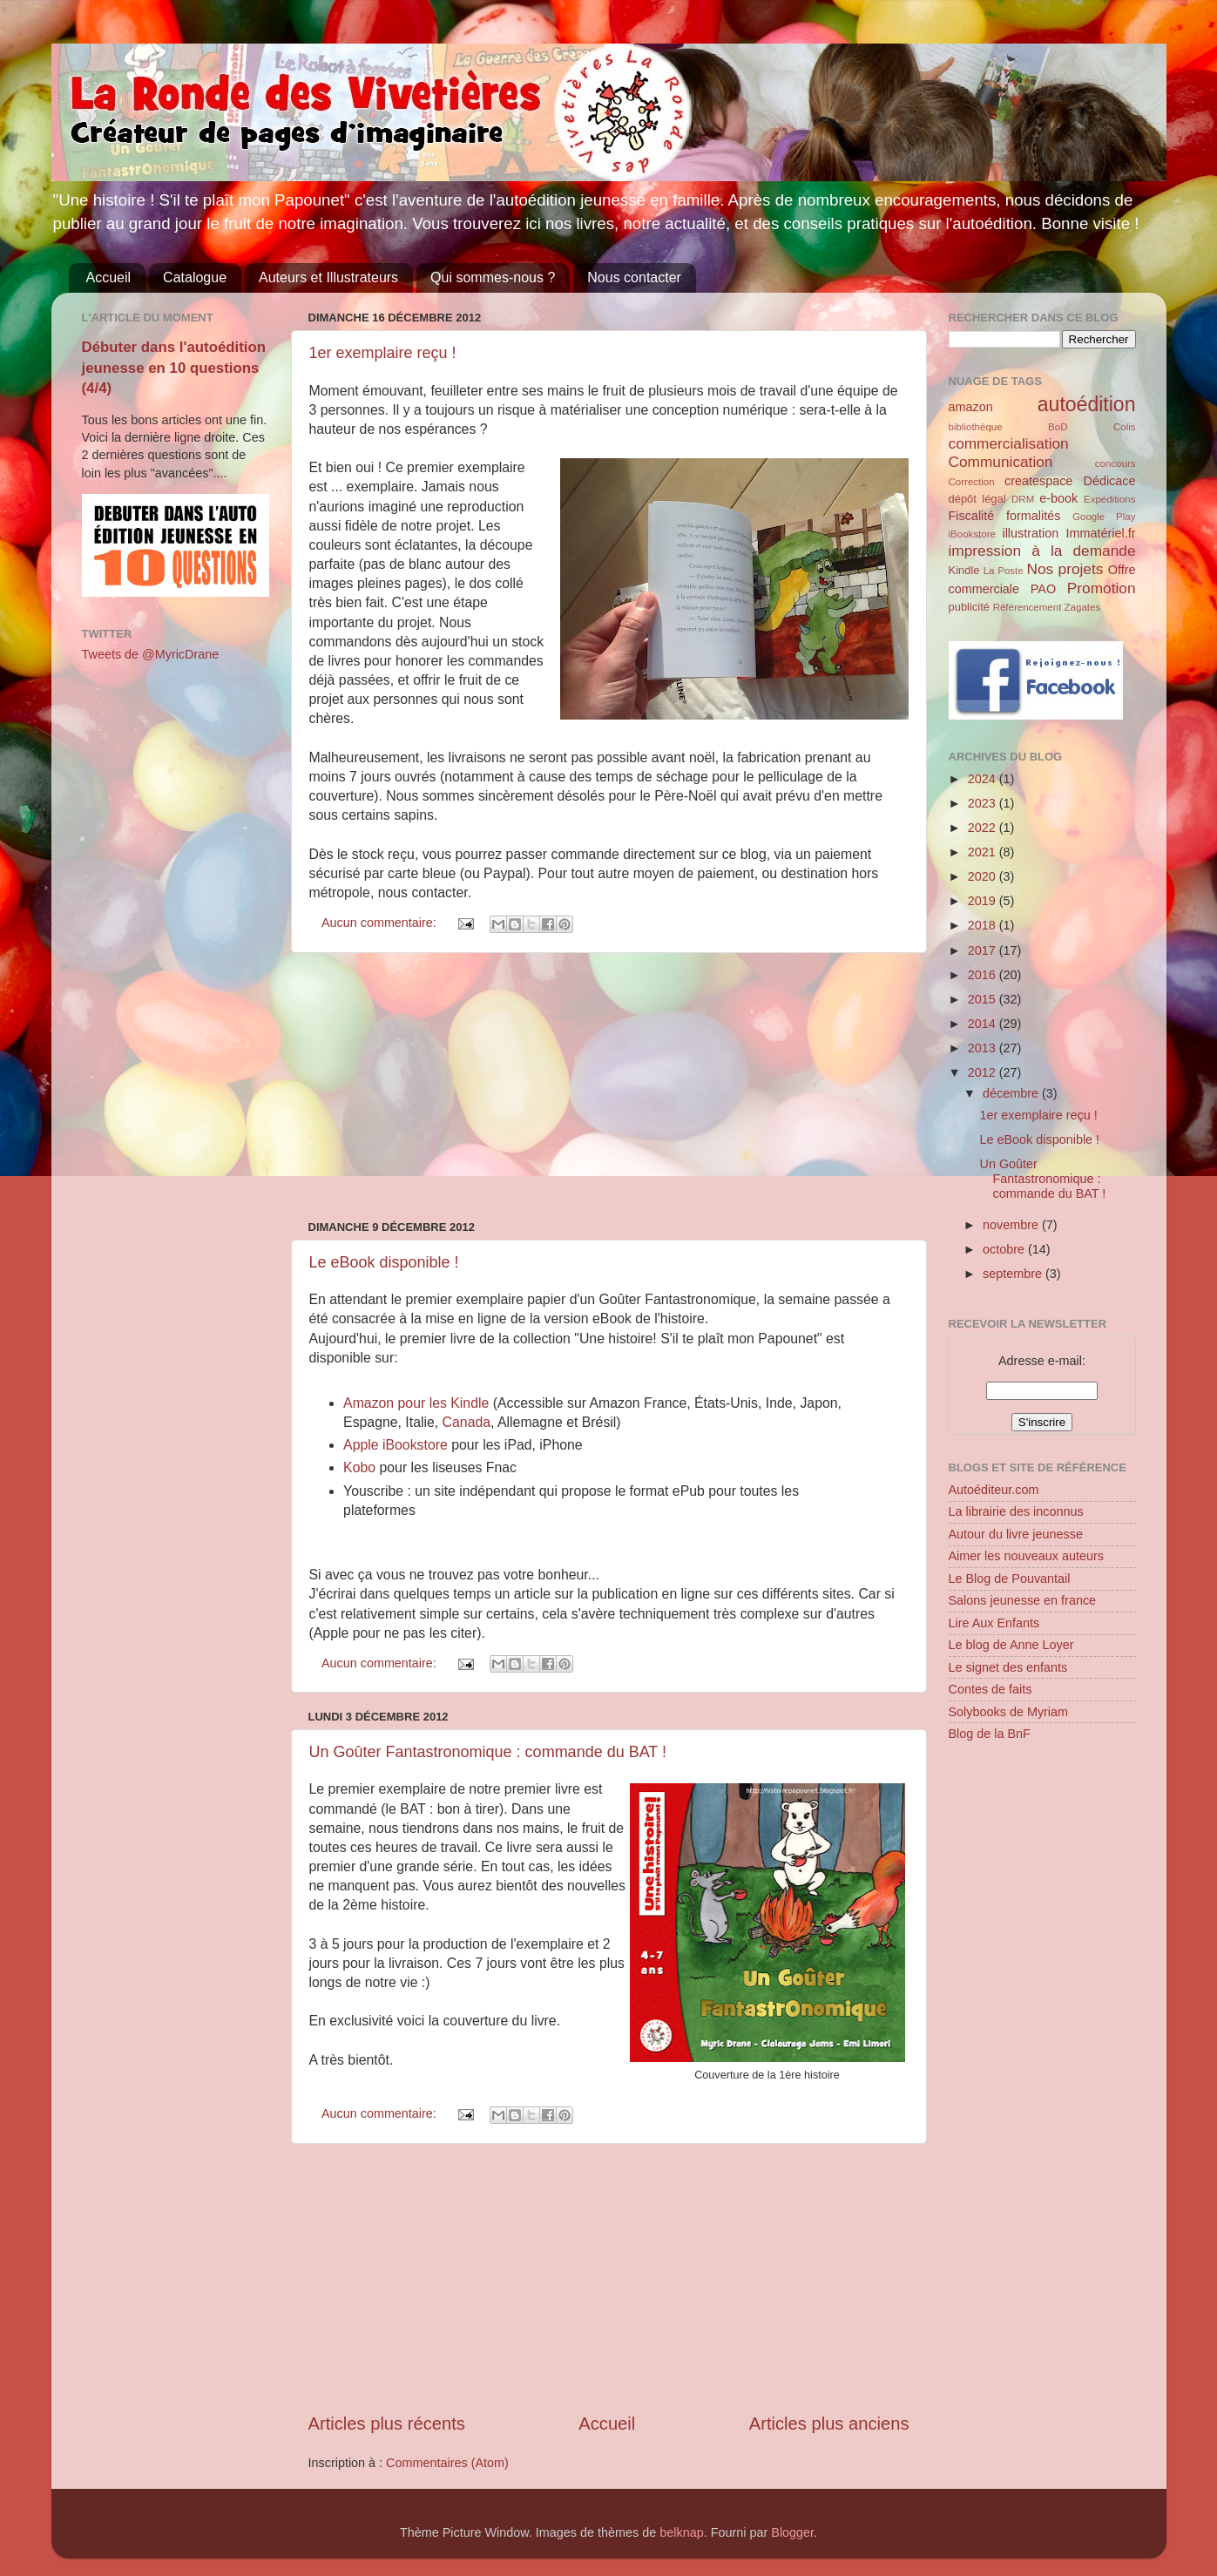  Describe the element at coordinates (1016, 1534) in the screenshot. I see `Autour du livre jeunesse` at that location.